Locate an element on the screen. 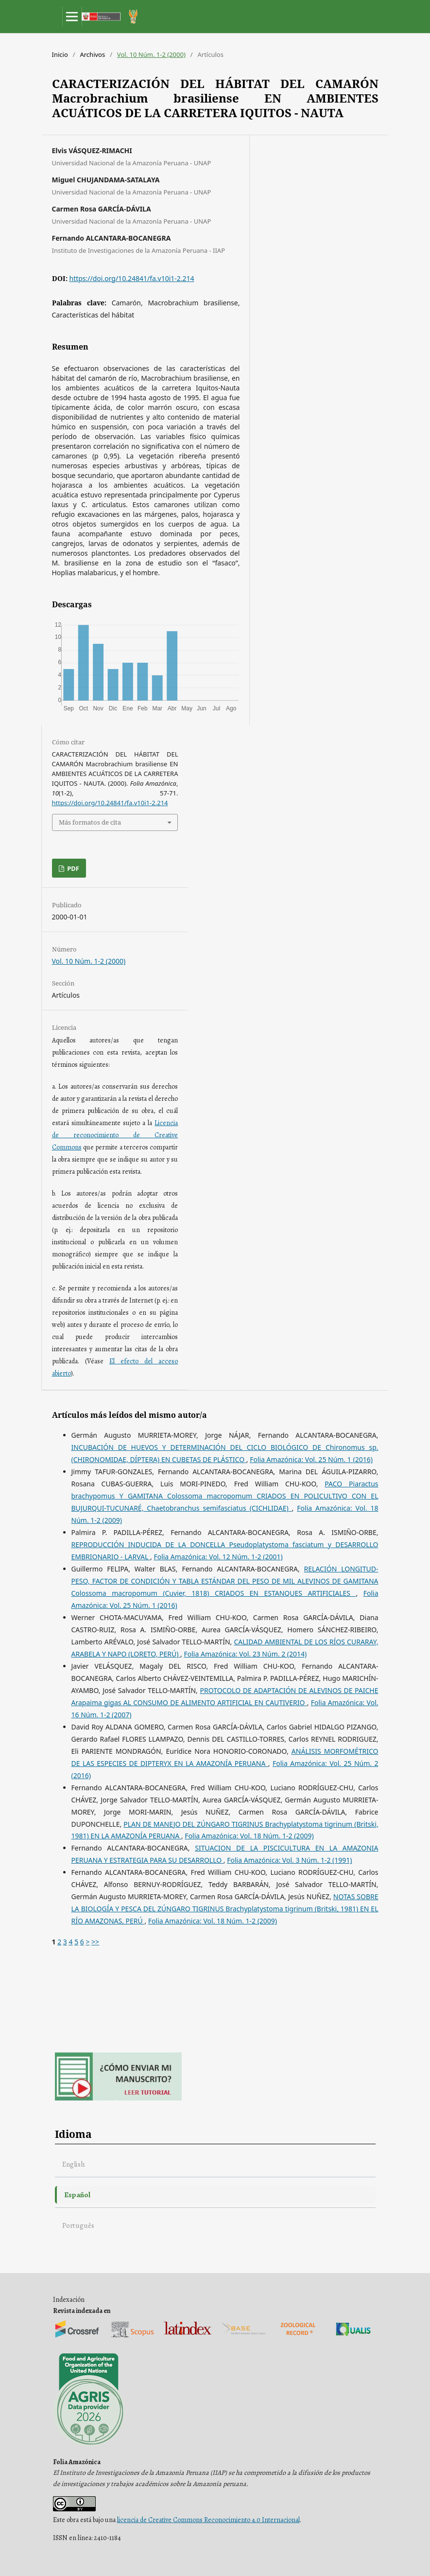  >> is located at coordinates (95, 1941).